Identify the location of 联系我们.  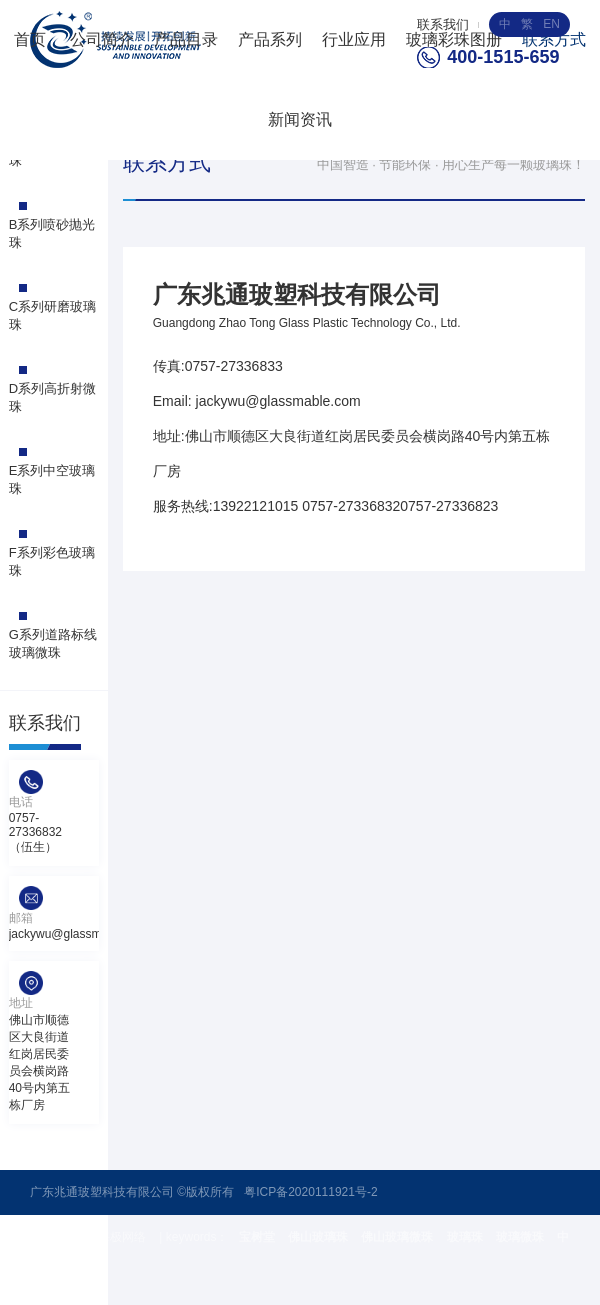
(443, 24).